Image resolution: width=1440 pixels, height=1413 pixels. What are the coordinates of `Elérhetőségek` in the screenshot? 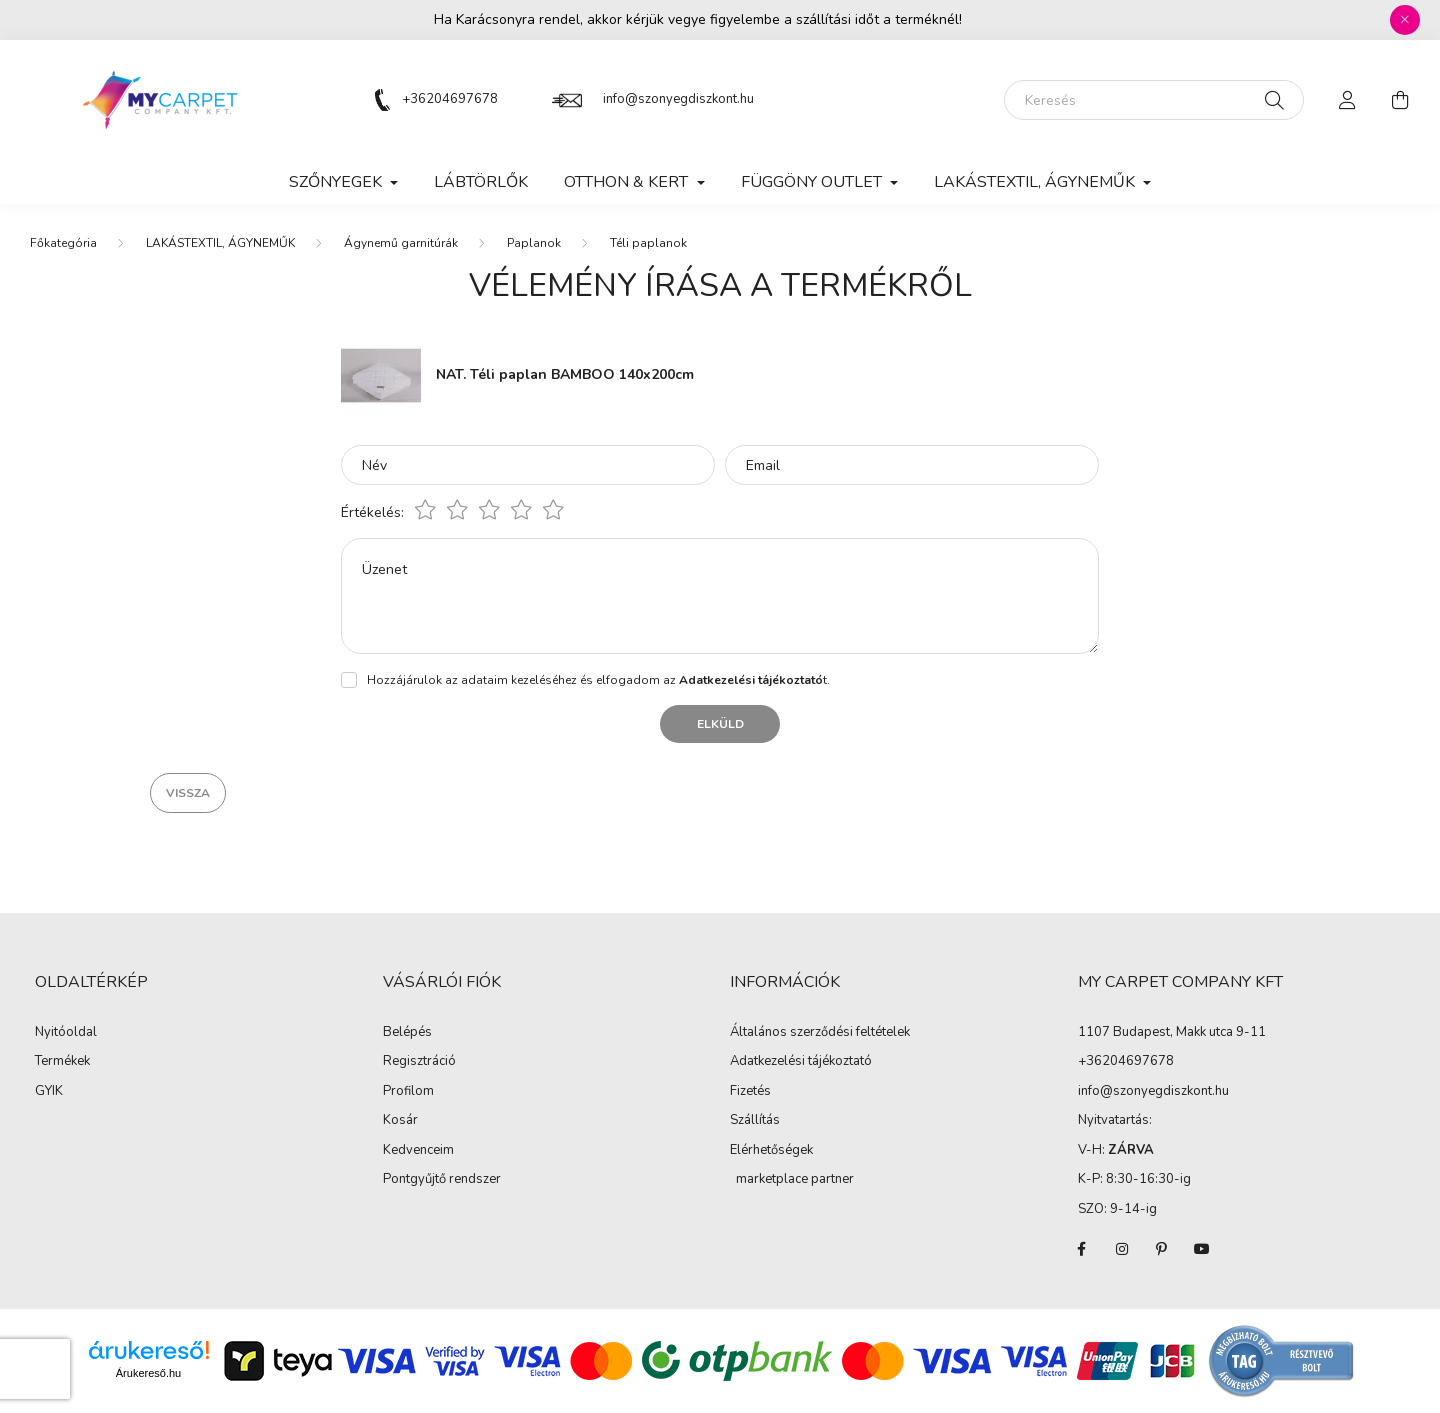 It's located at (771, 1151).